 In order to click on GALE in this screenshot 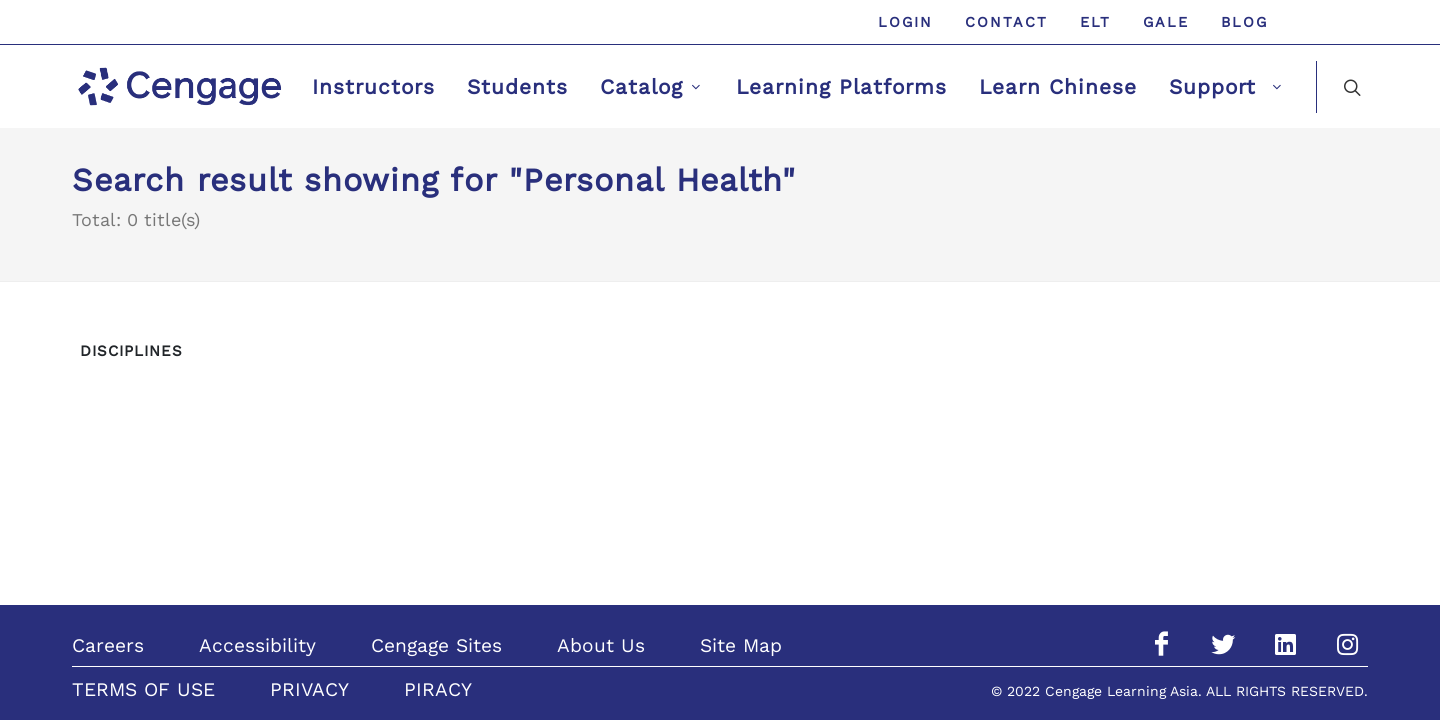, I will do `click(1166, 22)`.